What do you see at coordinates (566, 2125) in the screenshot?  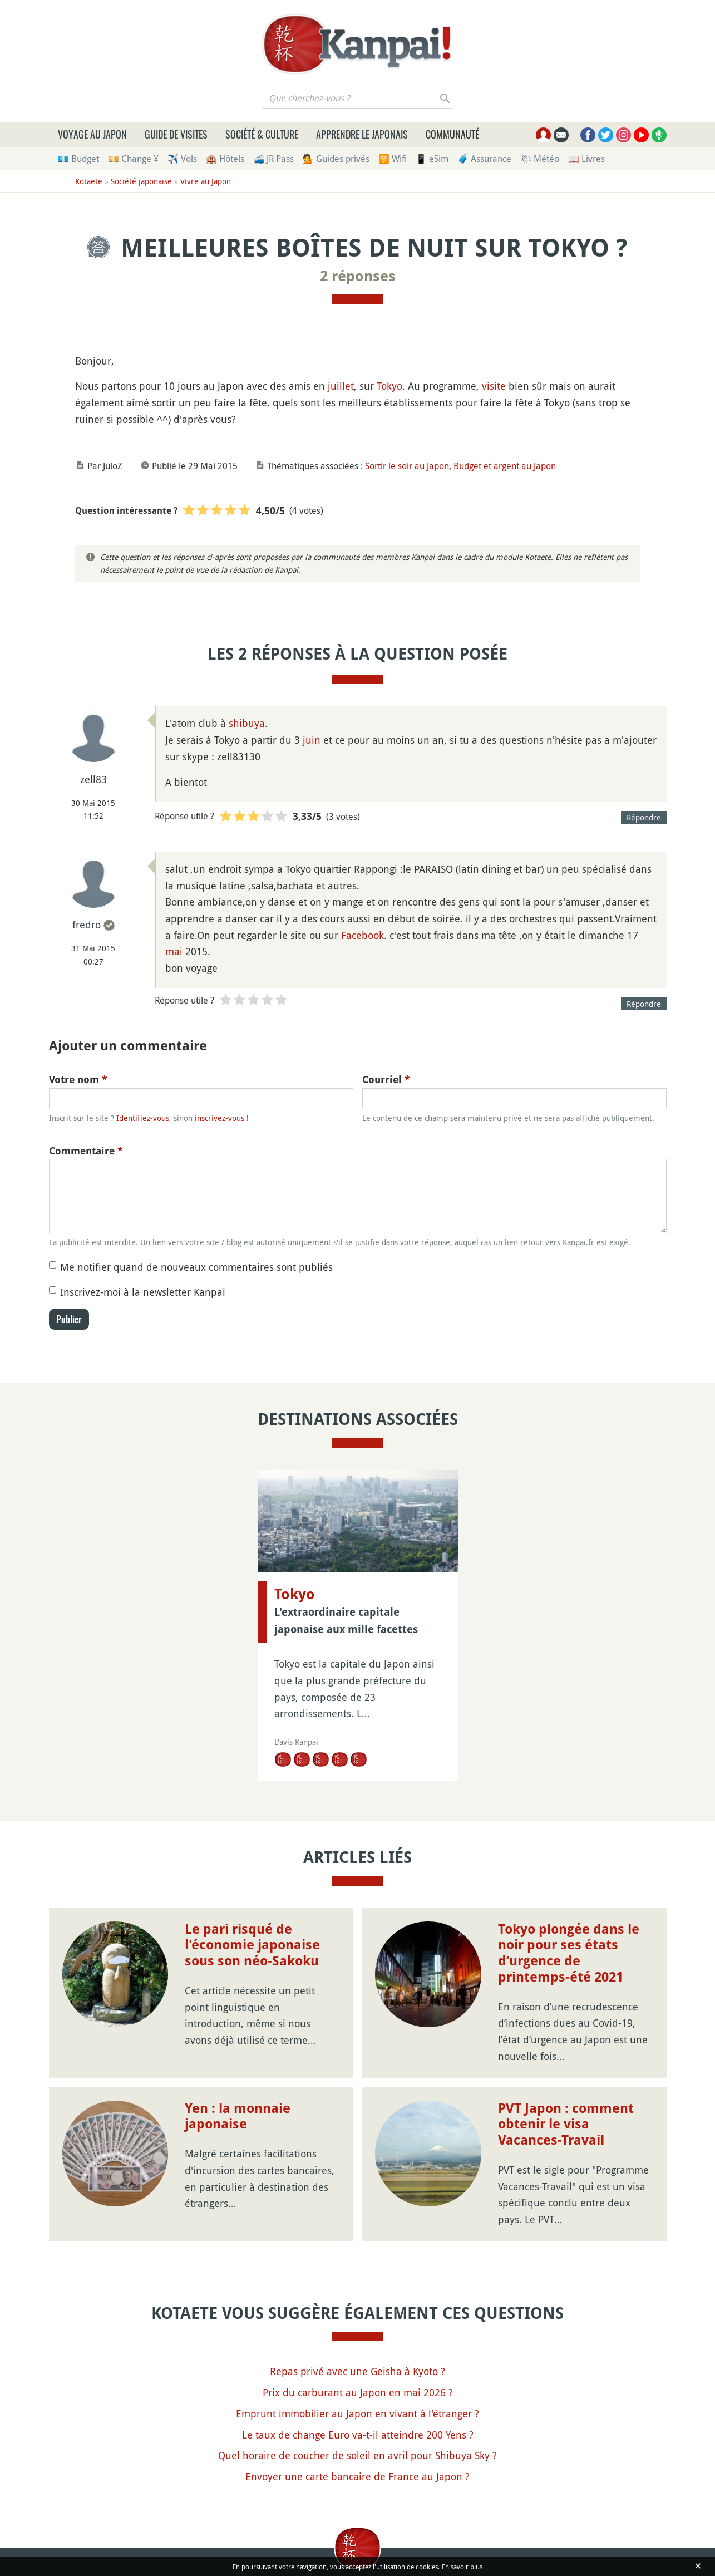 I see `PVT Japon : comment obtenir le visa Vacances-Travail` at bounding box center [566, 2125].